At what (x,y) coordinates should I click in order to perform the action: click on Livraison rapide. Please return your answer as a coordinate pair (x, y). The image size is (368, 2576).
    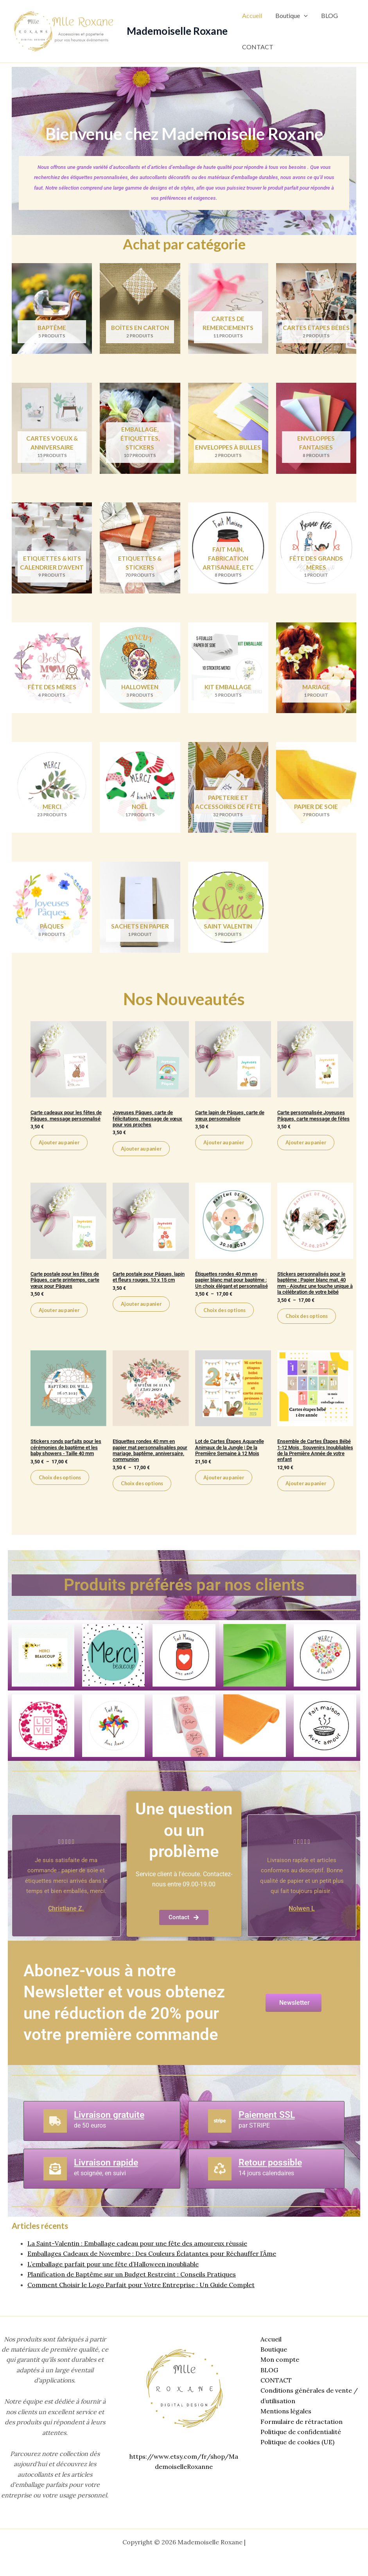
    Looking at the image, I should click on (108, 2178).